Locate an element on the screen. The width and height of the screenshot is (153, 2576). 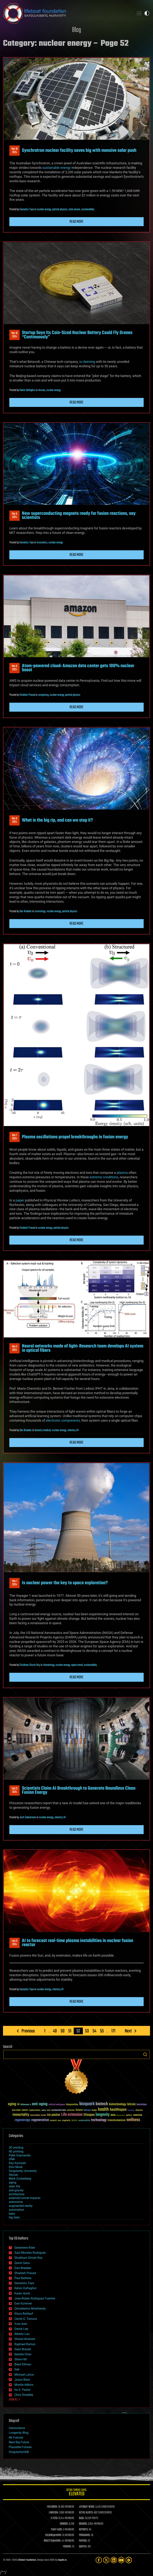
Life extension [Life extension (136 items)] is located at coordinates (71, 2114).